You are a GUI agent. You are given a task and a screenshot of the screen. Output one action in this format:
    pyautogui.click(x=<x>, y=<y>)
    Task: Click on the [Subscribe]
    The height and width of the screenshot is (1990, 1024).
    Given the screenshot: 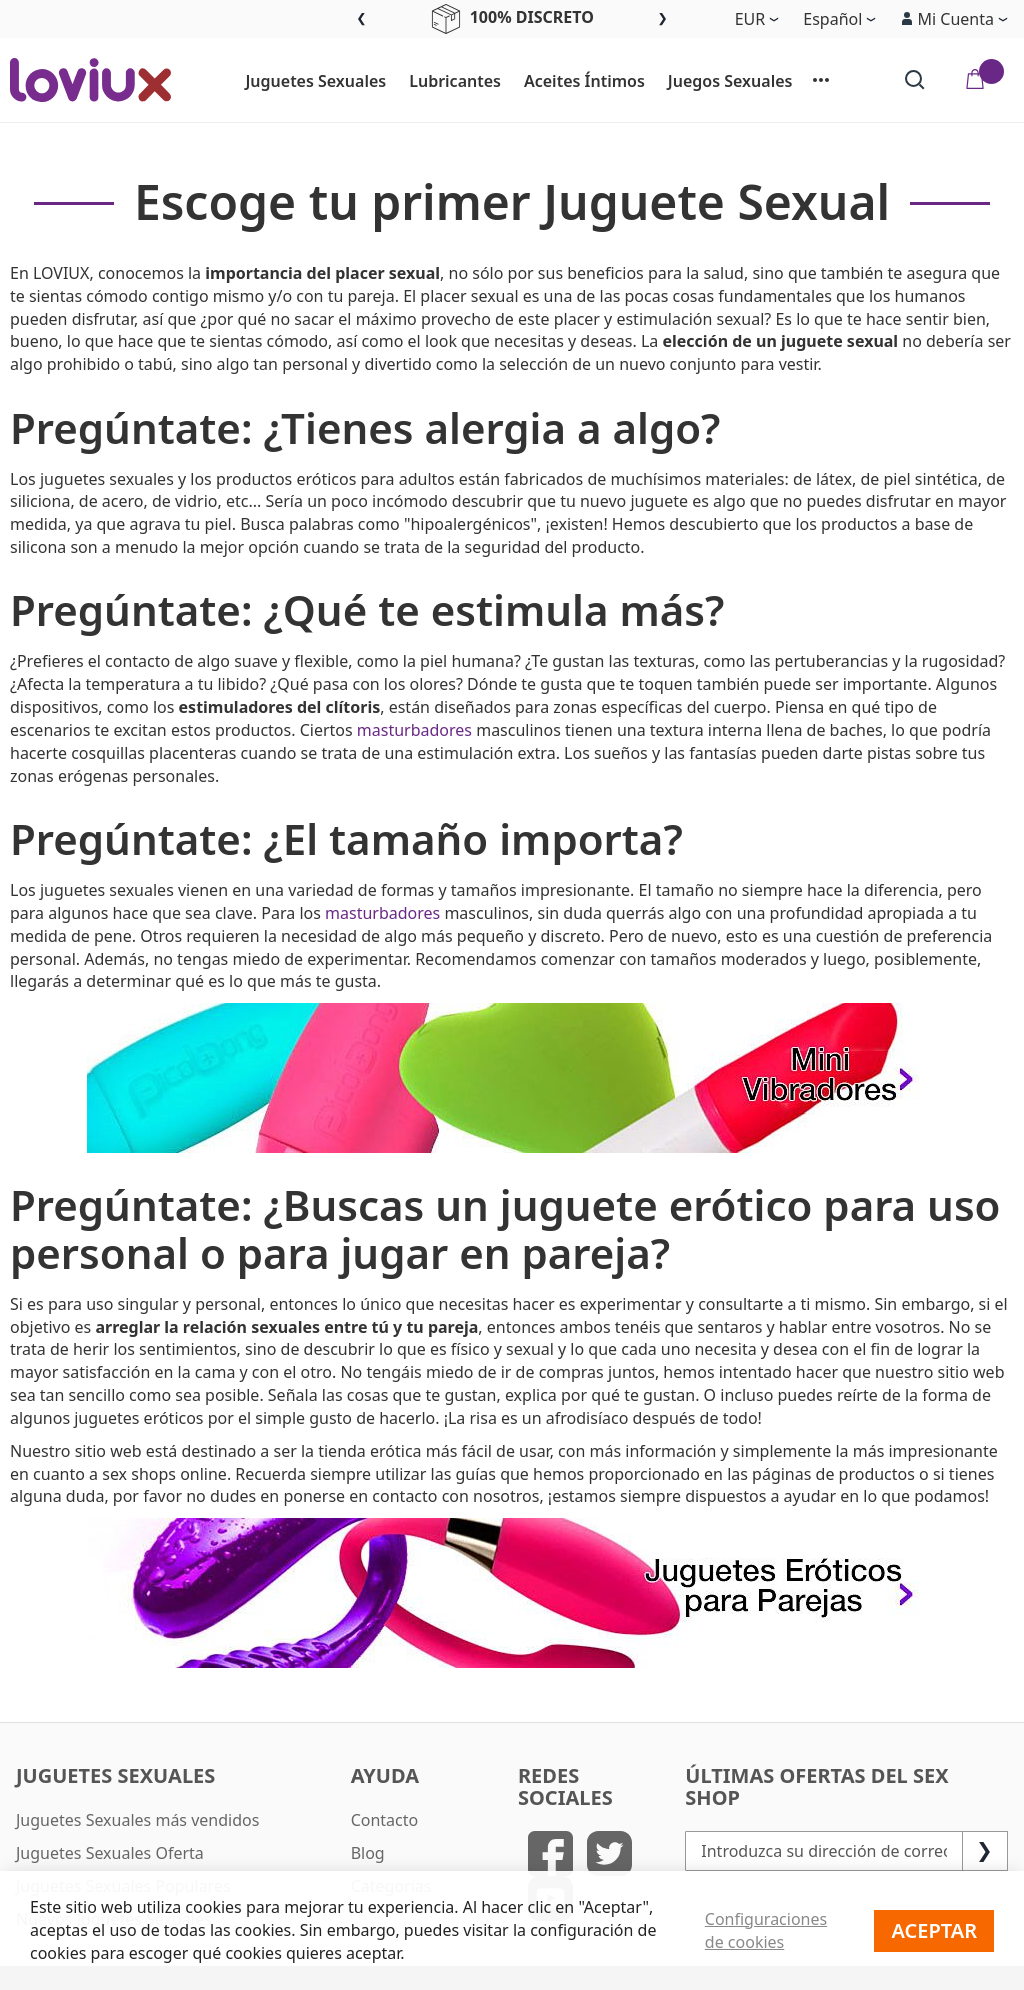 What is the action you would take?
    pyautogui.click(x=985, y=1851)
    